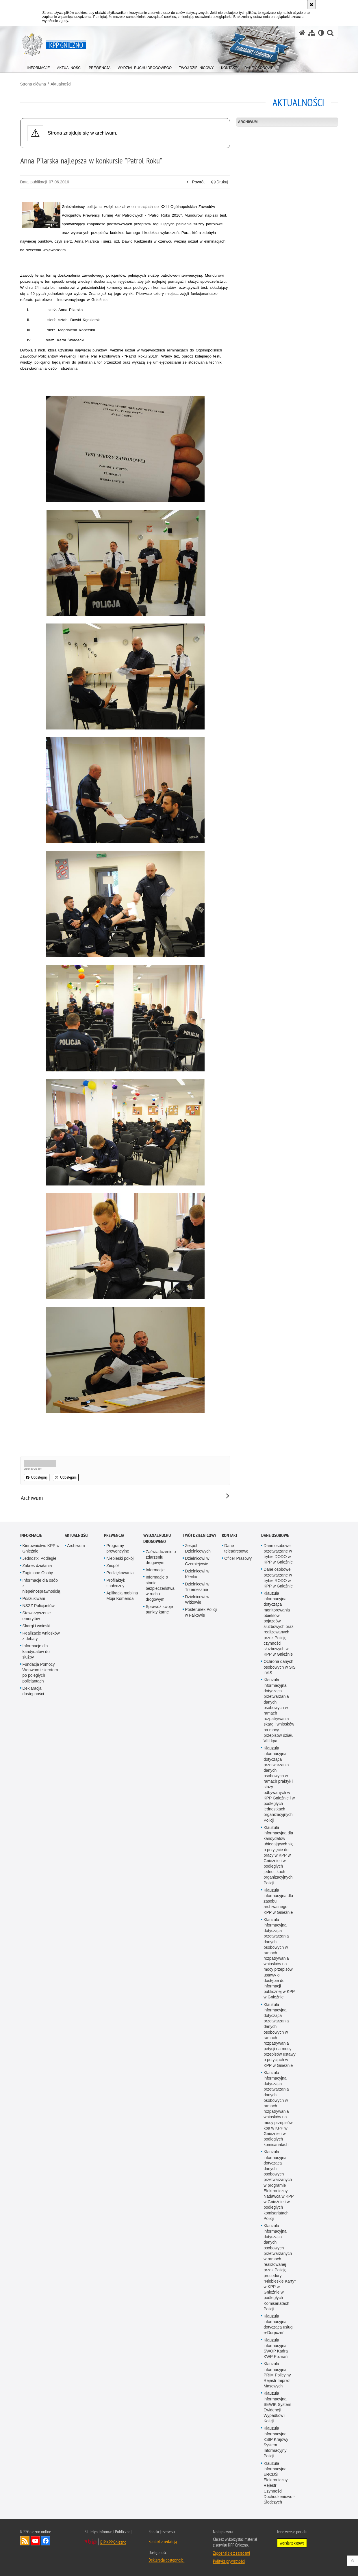  What do you see at coordinates (231, 2553) in the screenshot?
I see `Zapoznaj się z zasadami` at bounding box center [231, 2553].